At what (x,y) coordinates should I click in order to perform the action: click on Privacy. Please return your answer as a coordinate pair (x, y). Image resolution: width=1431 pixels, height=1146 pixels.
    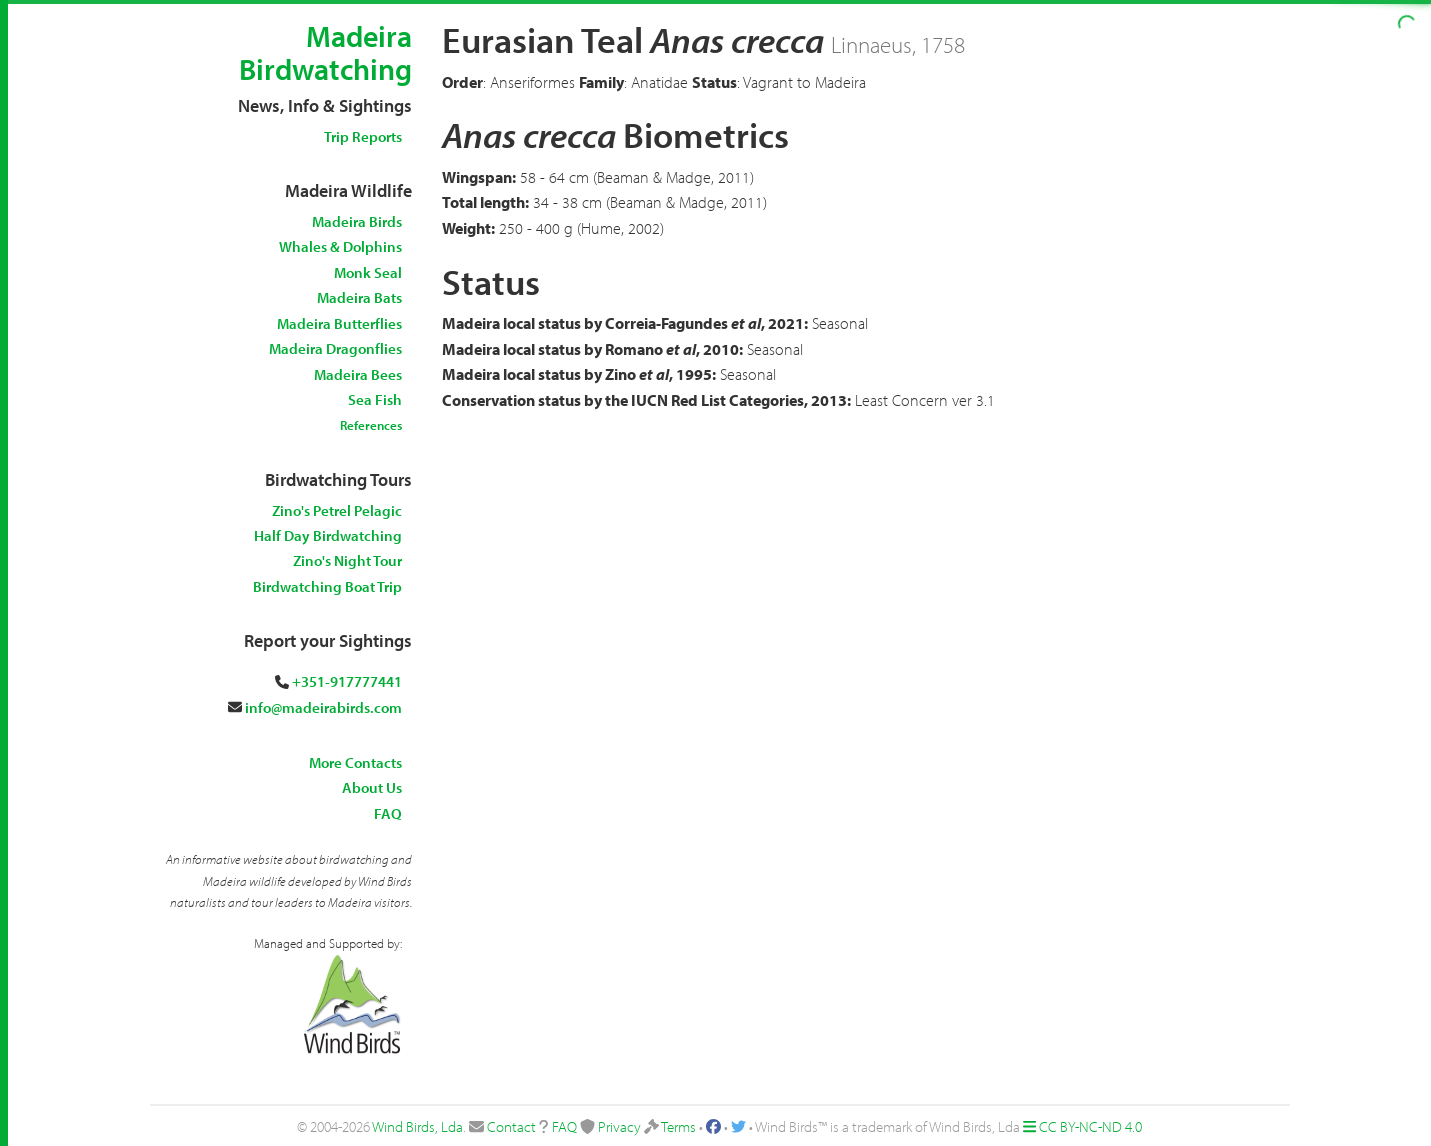
    Looking at the image, I should click on (619, 1126).